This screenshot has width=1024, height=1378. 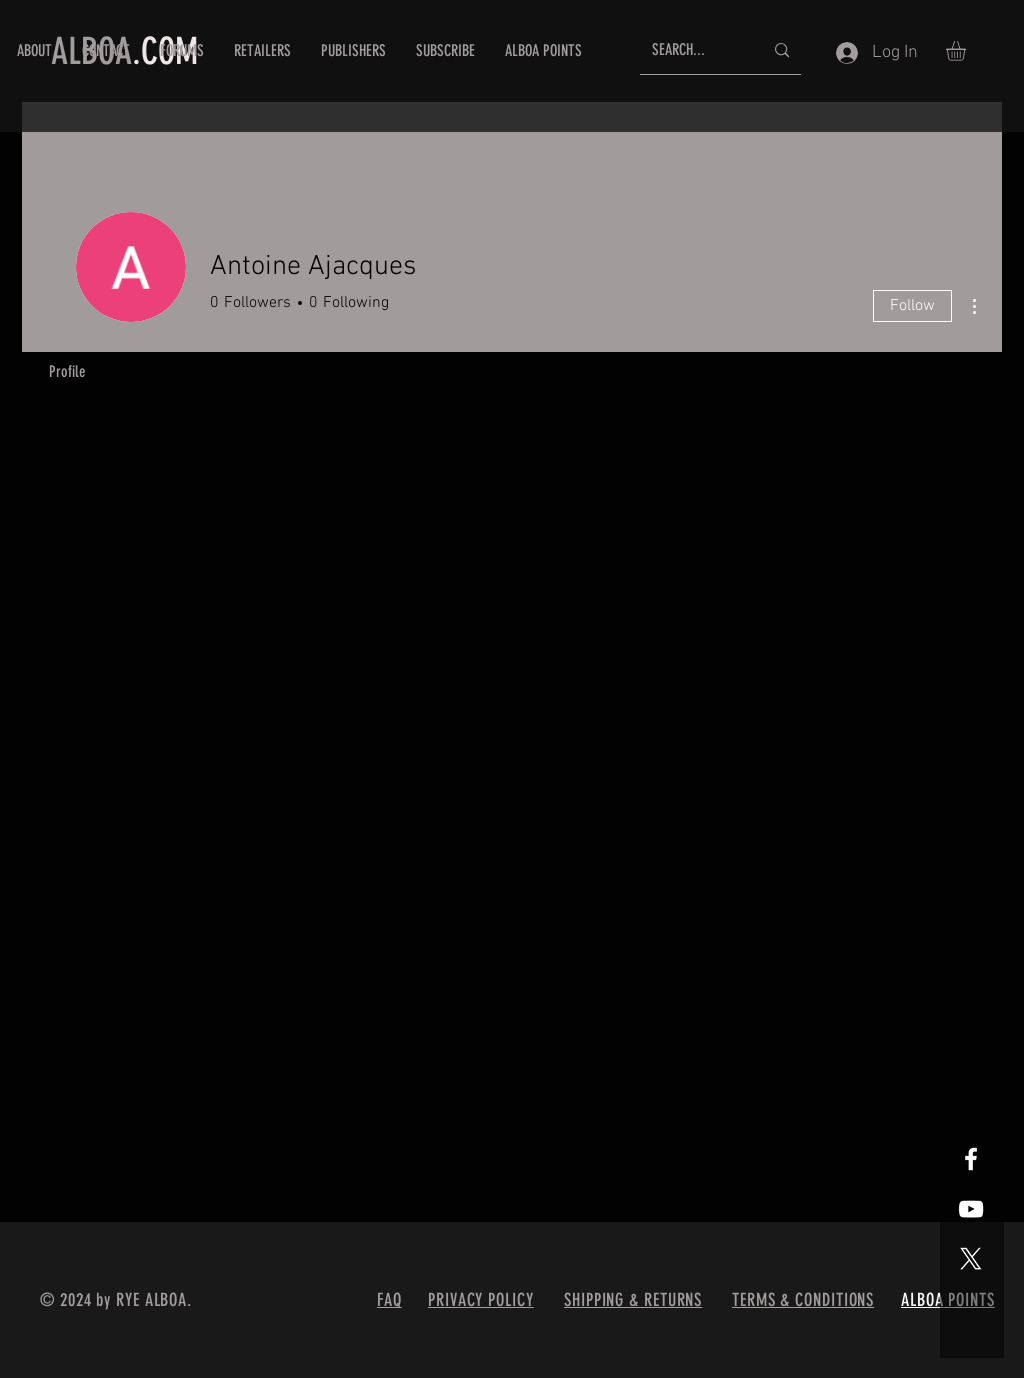 I want to click on [White Facebook Icon], so click(x=971, y=1159).